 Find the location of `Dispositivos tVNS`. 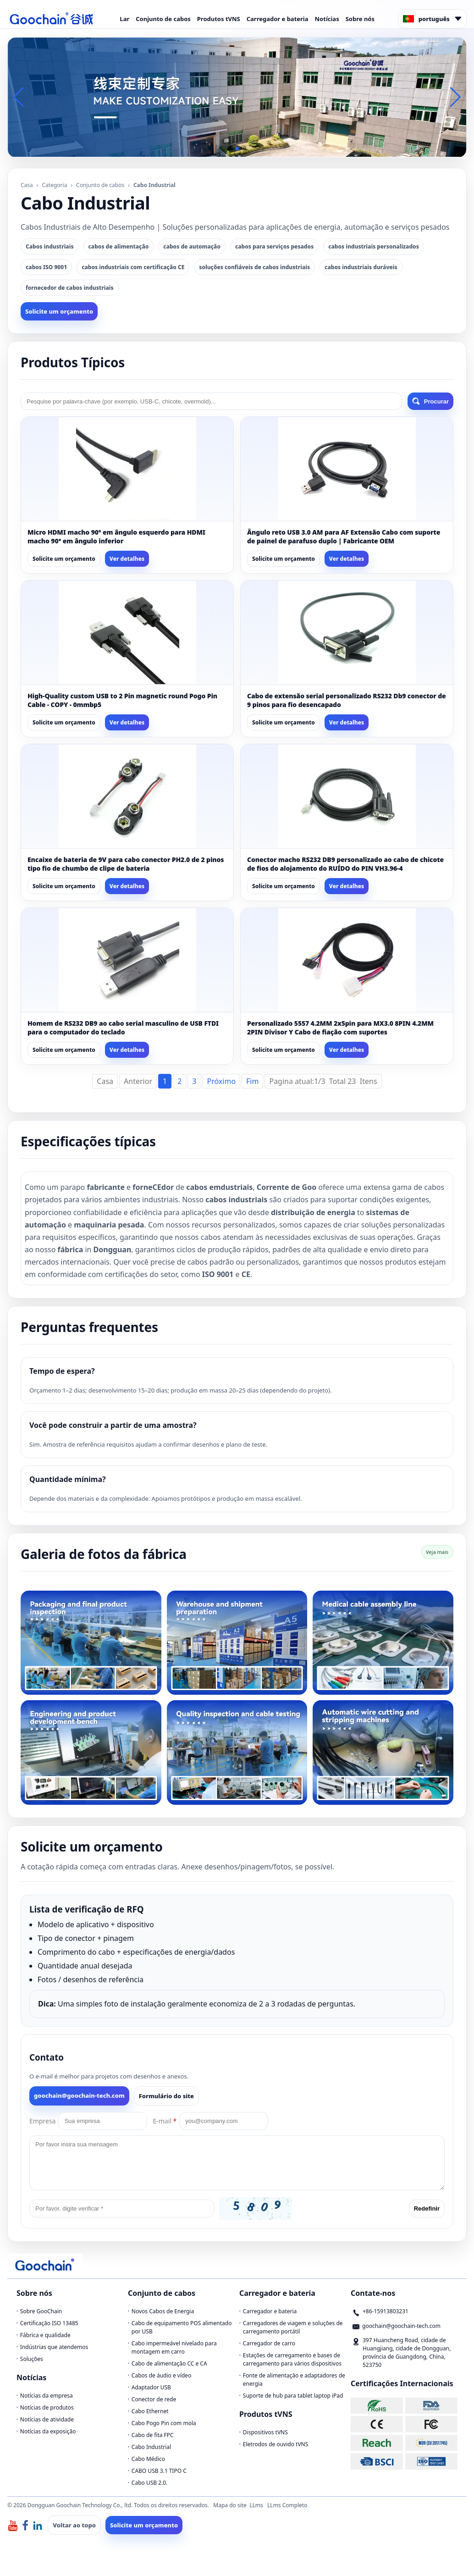

Dispositivos tVNS is located at coordinates (265, 2432).